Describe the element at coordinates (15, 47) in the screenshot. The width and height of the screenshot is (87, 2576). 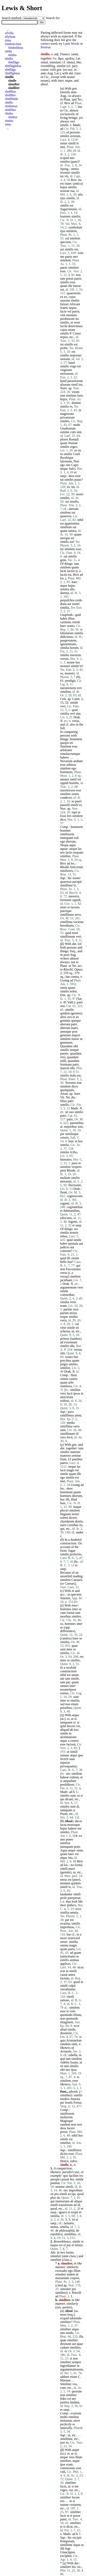
I see `Simbrŭīnus` at that location.